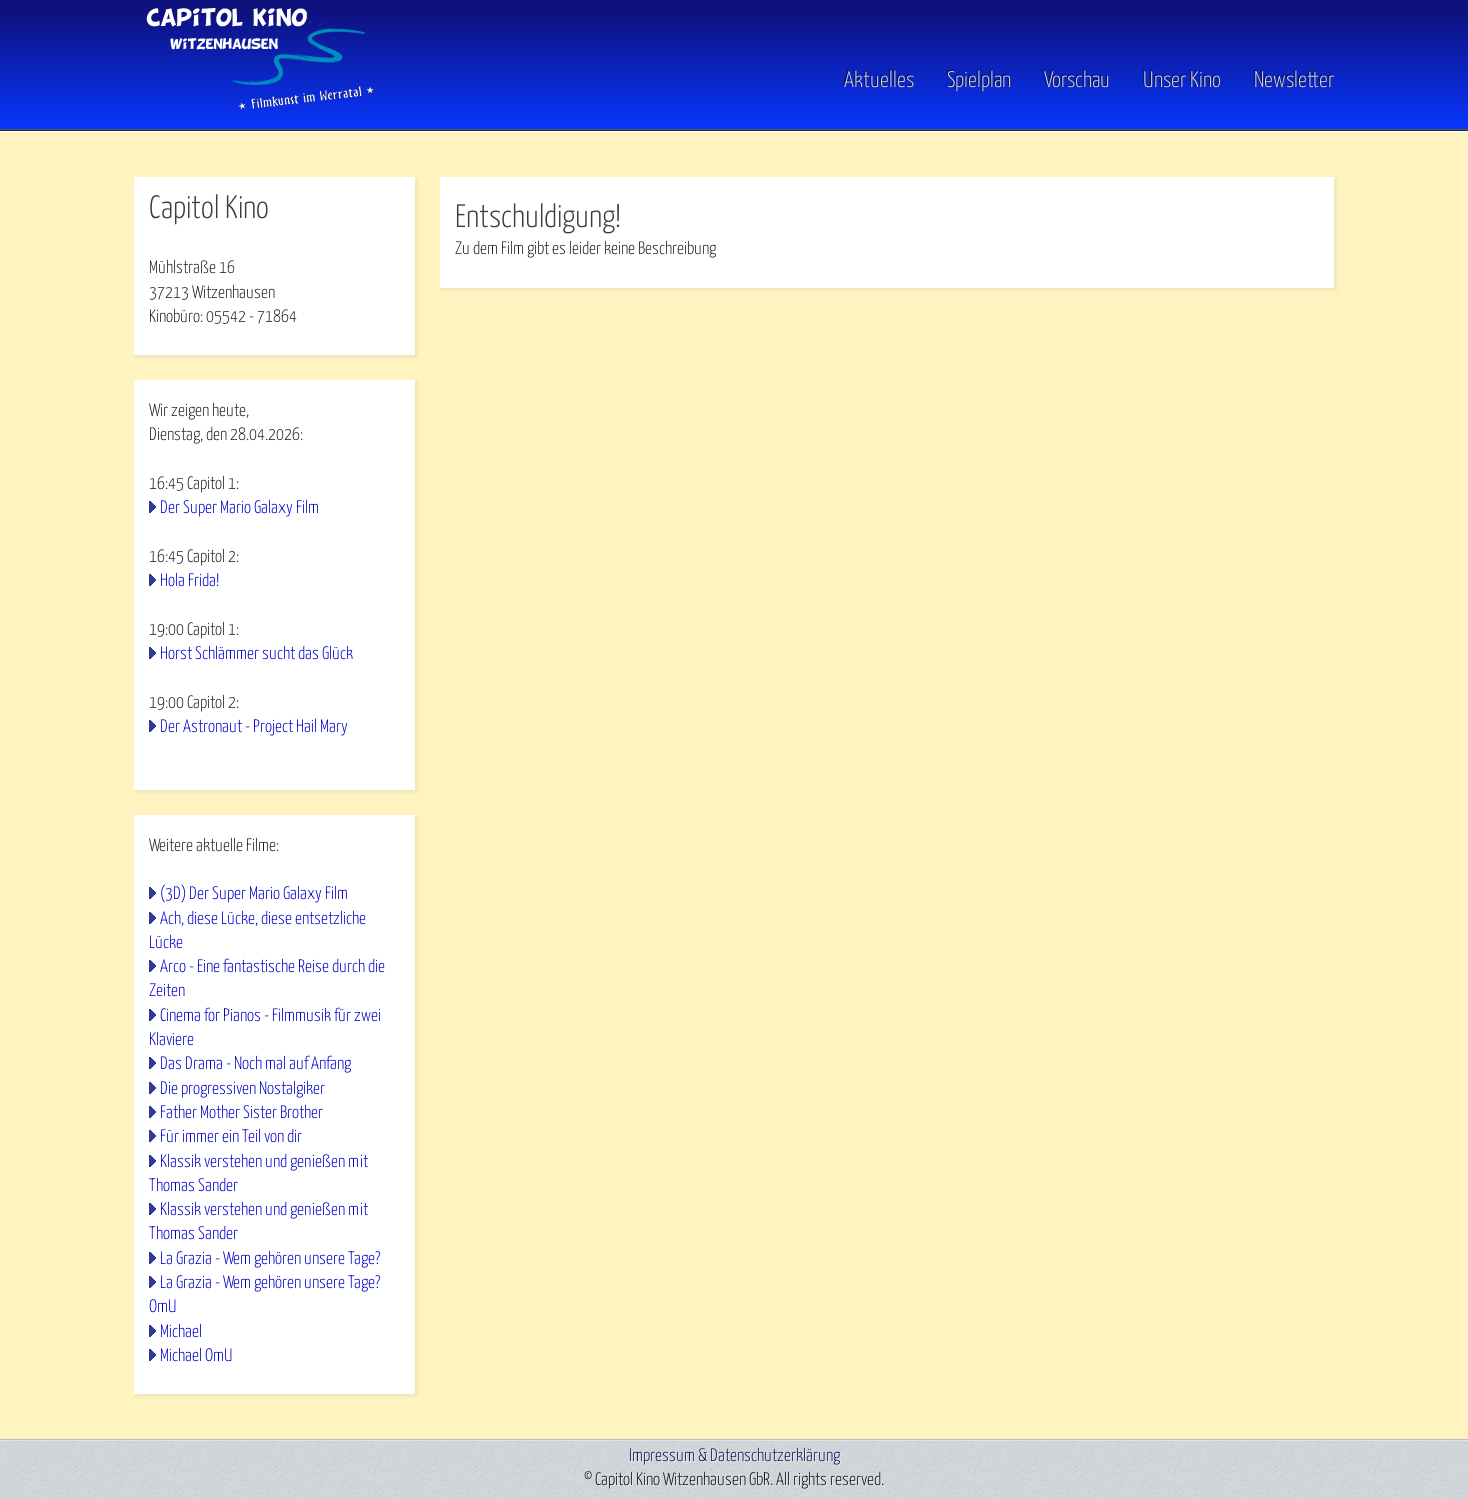 This screenshot has width=1468, height=1499. I want to click on Das Drama - Noch mal auf Anfang, so click(255, 1064).